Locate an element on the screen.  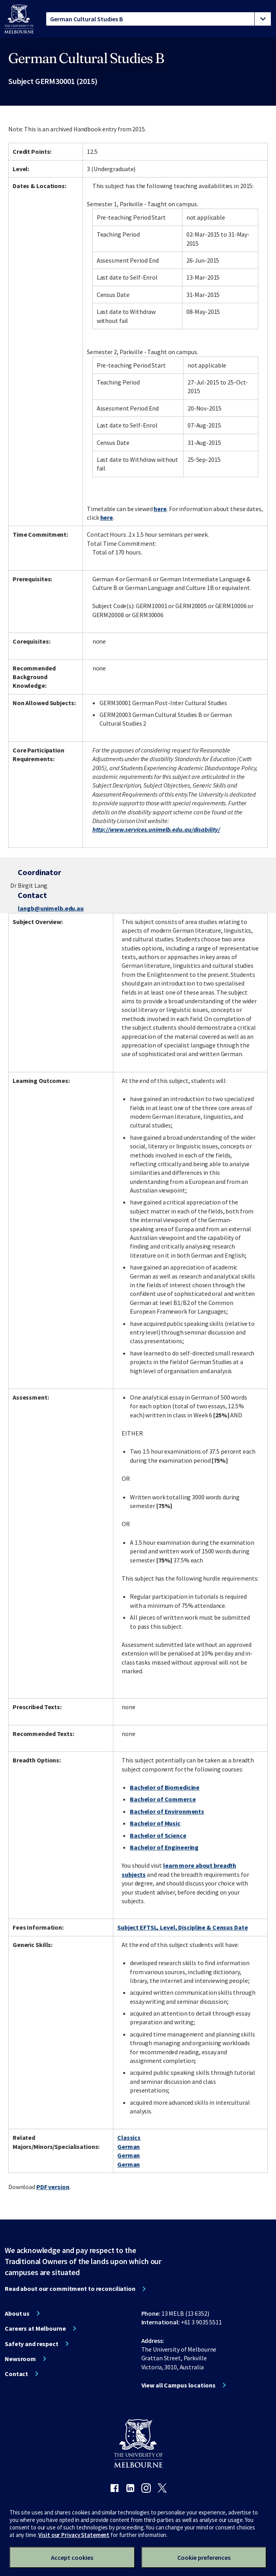
here is located at coordinates (160, 509).